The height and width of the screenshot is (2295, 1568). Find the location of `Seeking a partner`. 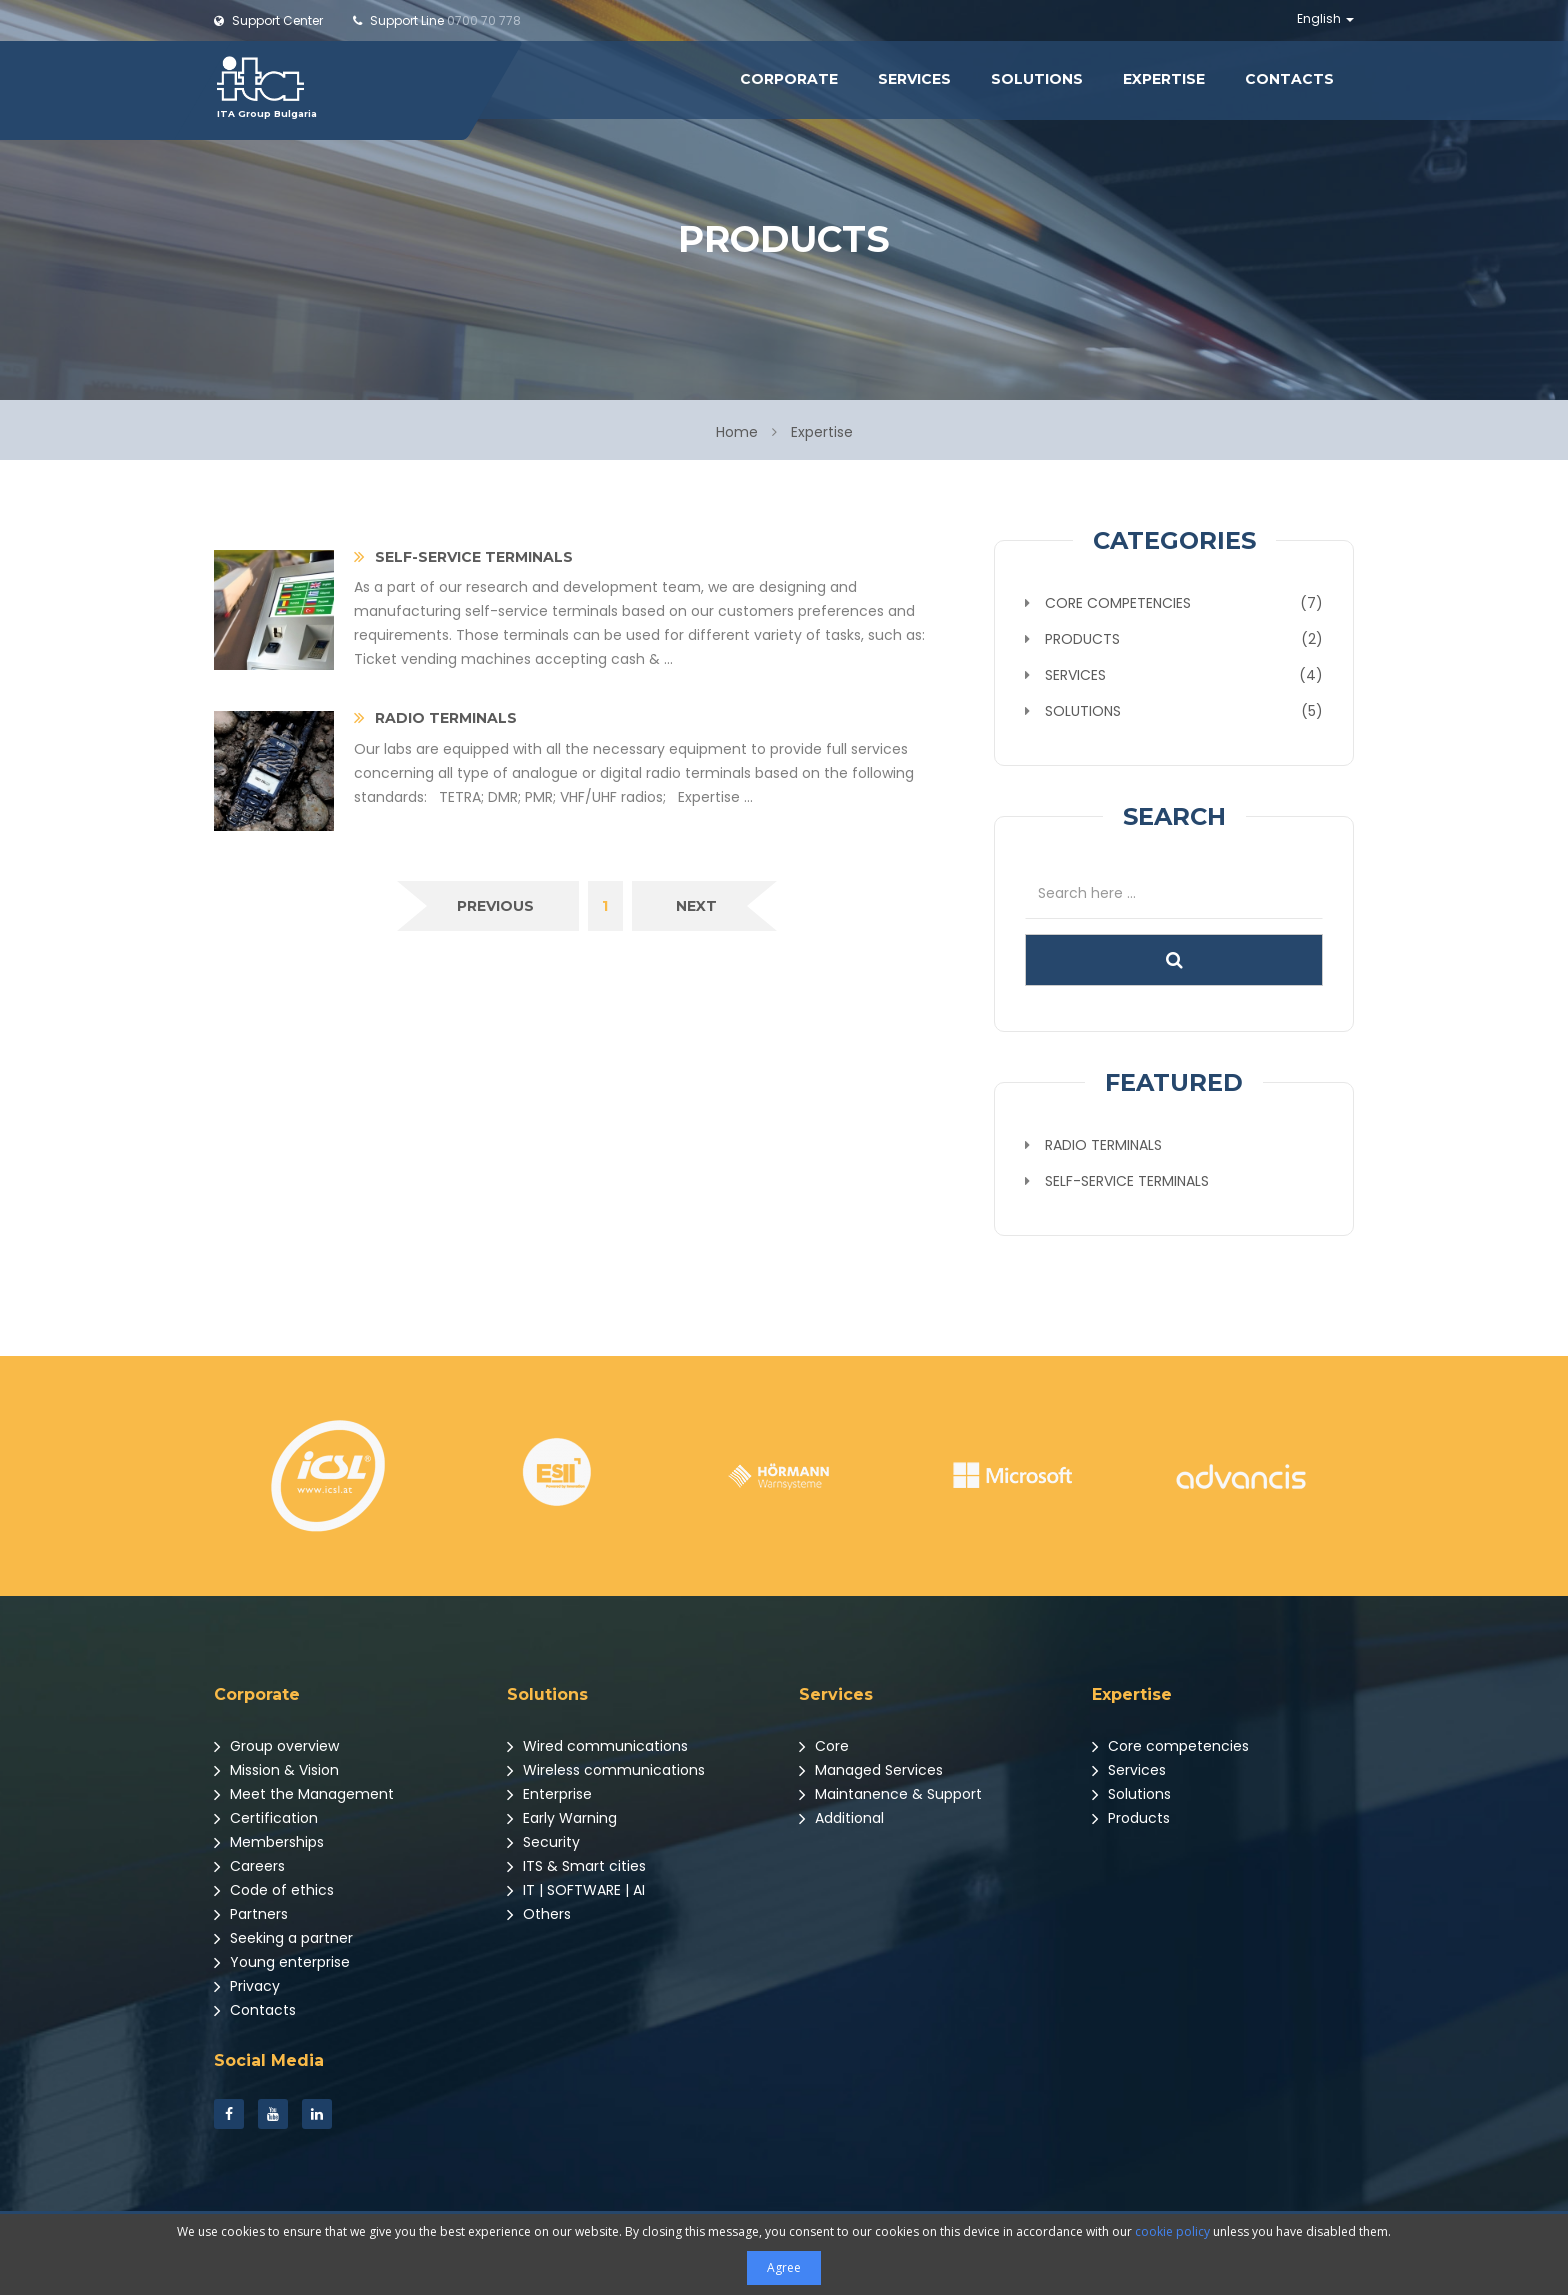

Seeking a partner is located at coordinates (283, 1938).